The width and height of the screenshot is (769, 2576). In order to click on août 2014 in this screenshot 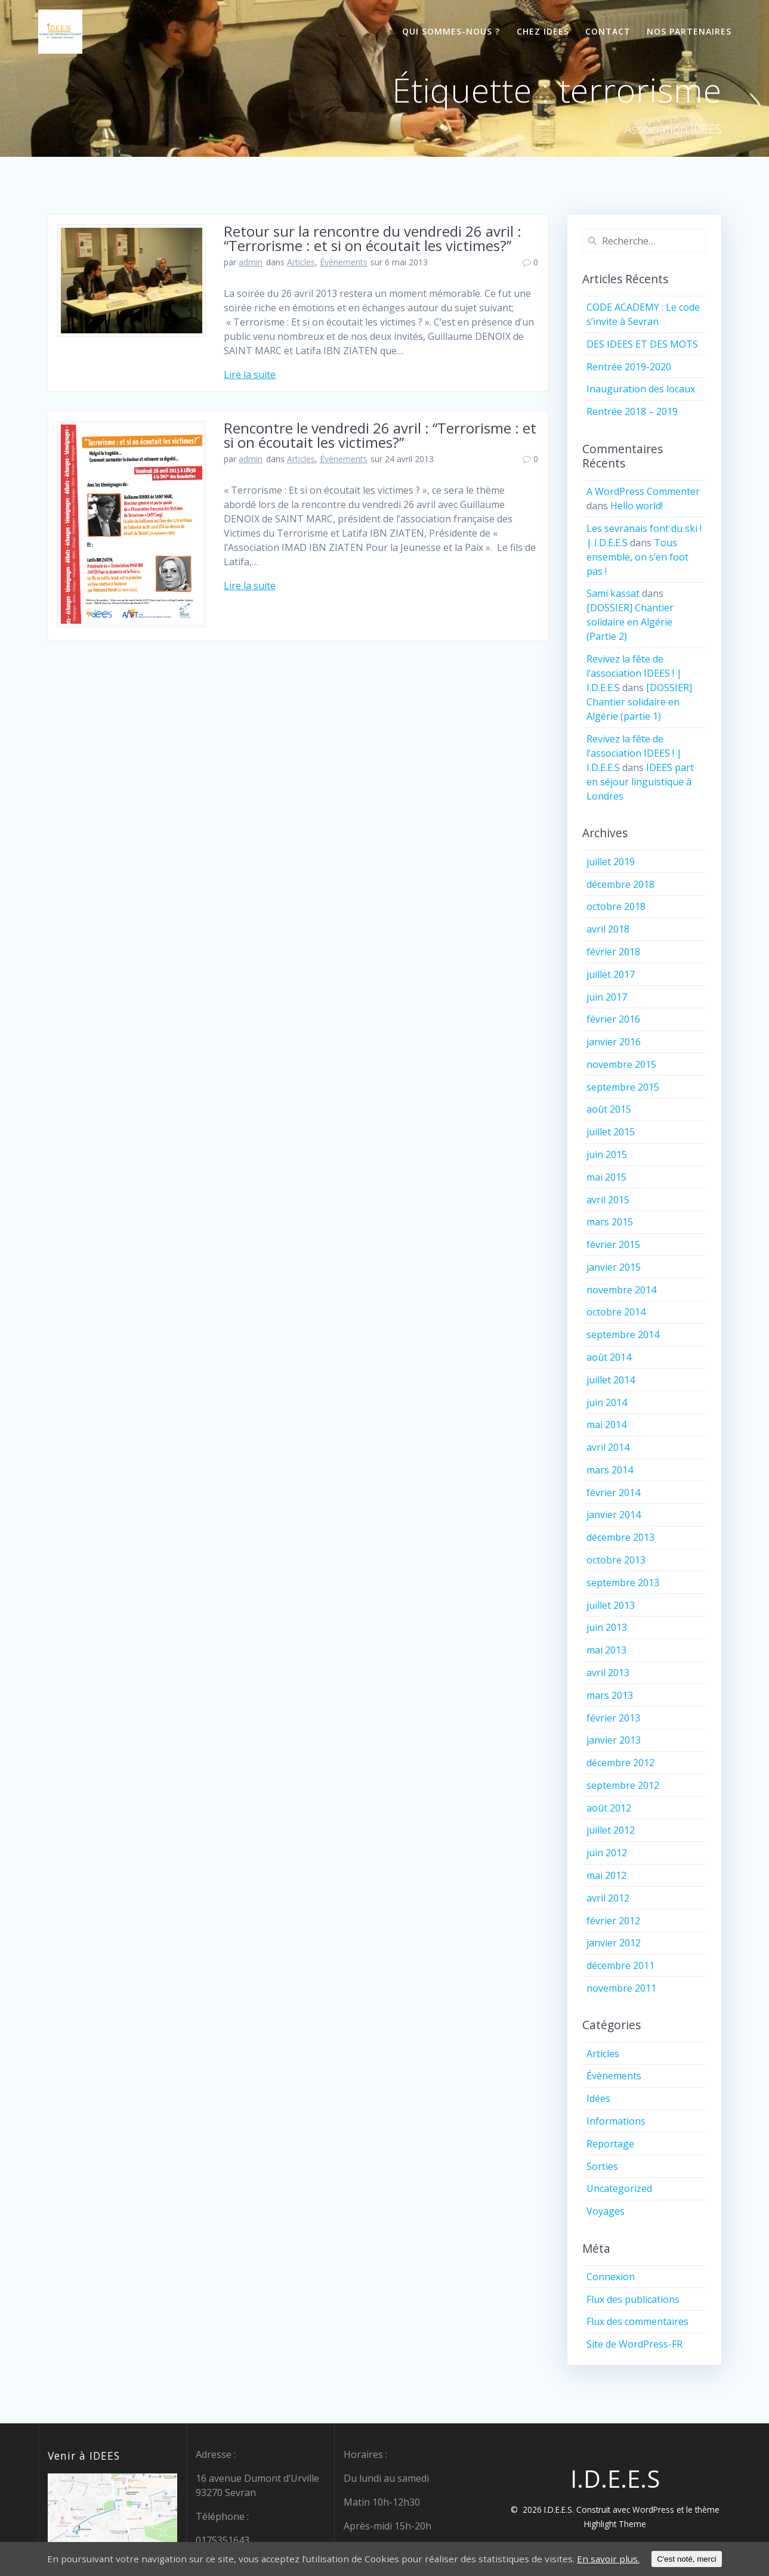, I will do `click(608, 1357)`.